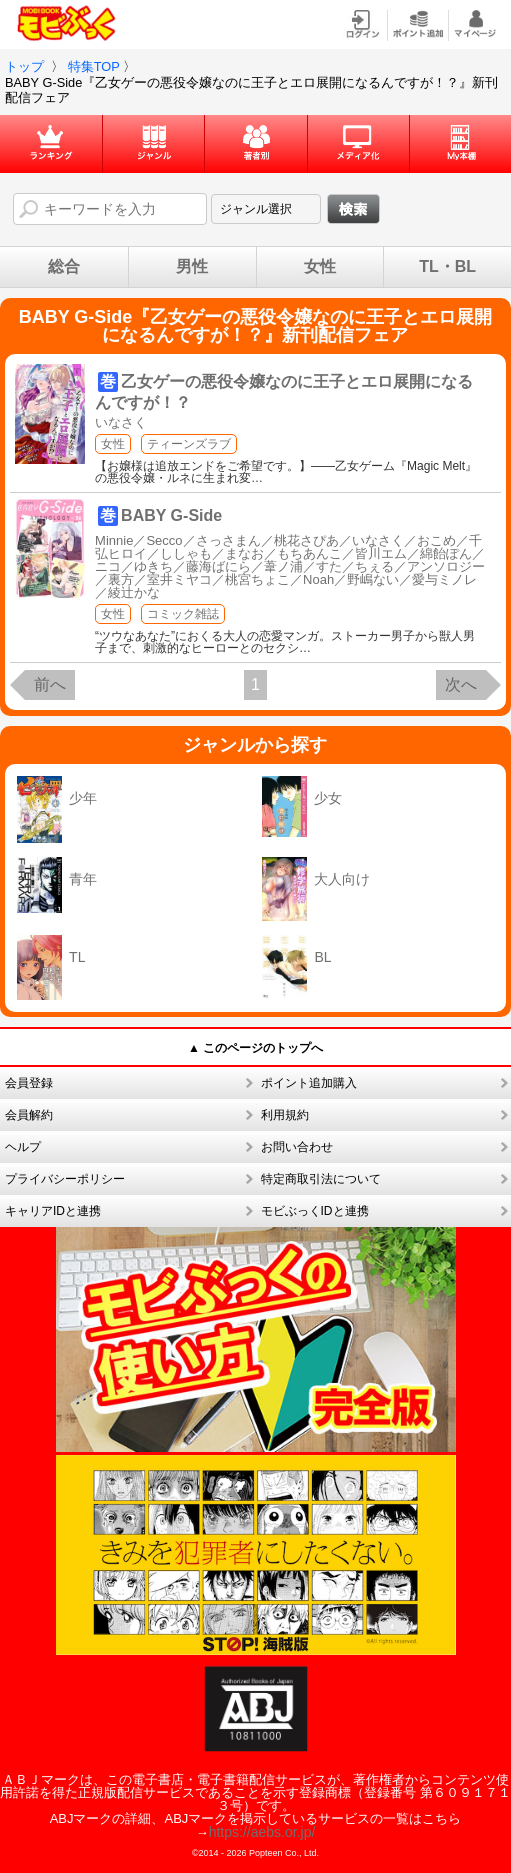  I want to click on 利用規約, so click(285, 1115).